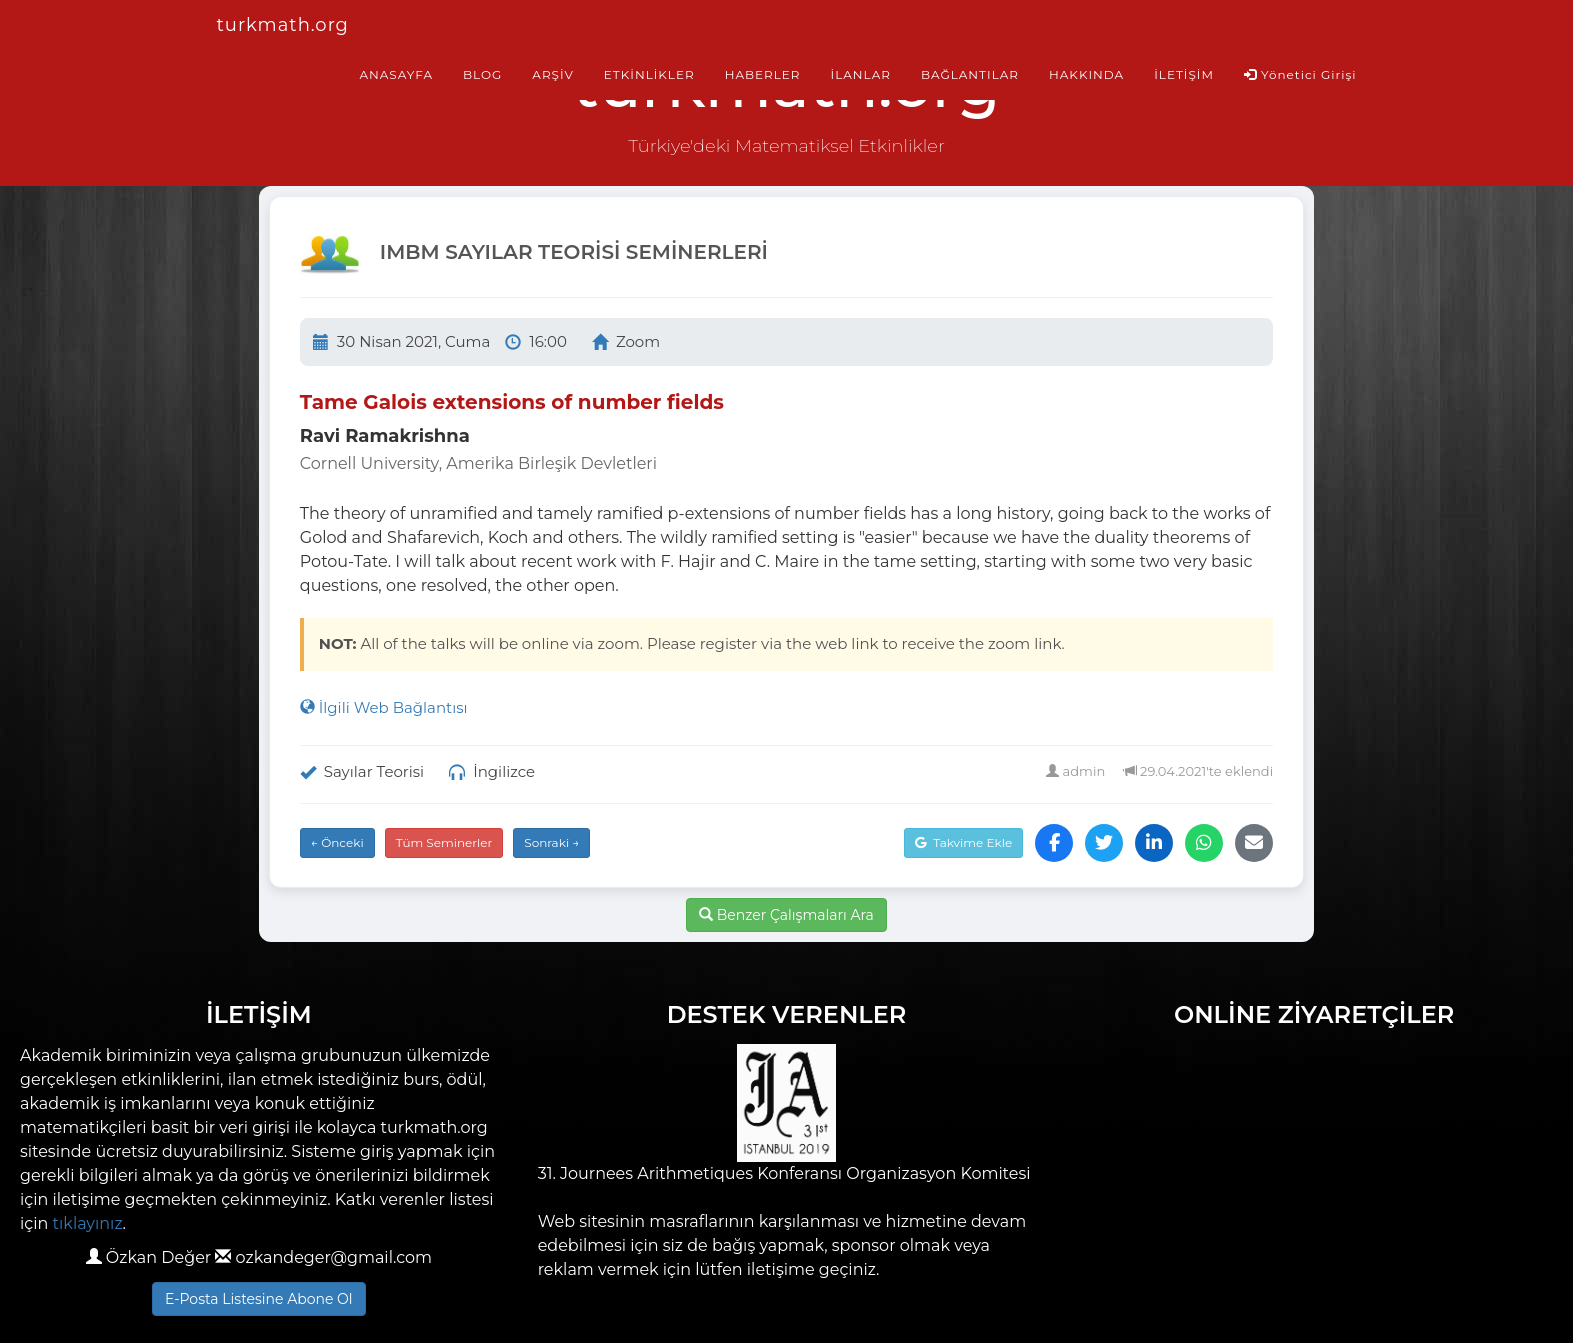 This screenshot has width=1573, height=1343. What do you see at coordinates (763, 74) in the screenshot?
I see `HABERLER` at bounding box center [763, 74].